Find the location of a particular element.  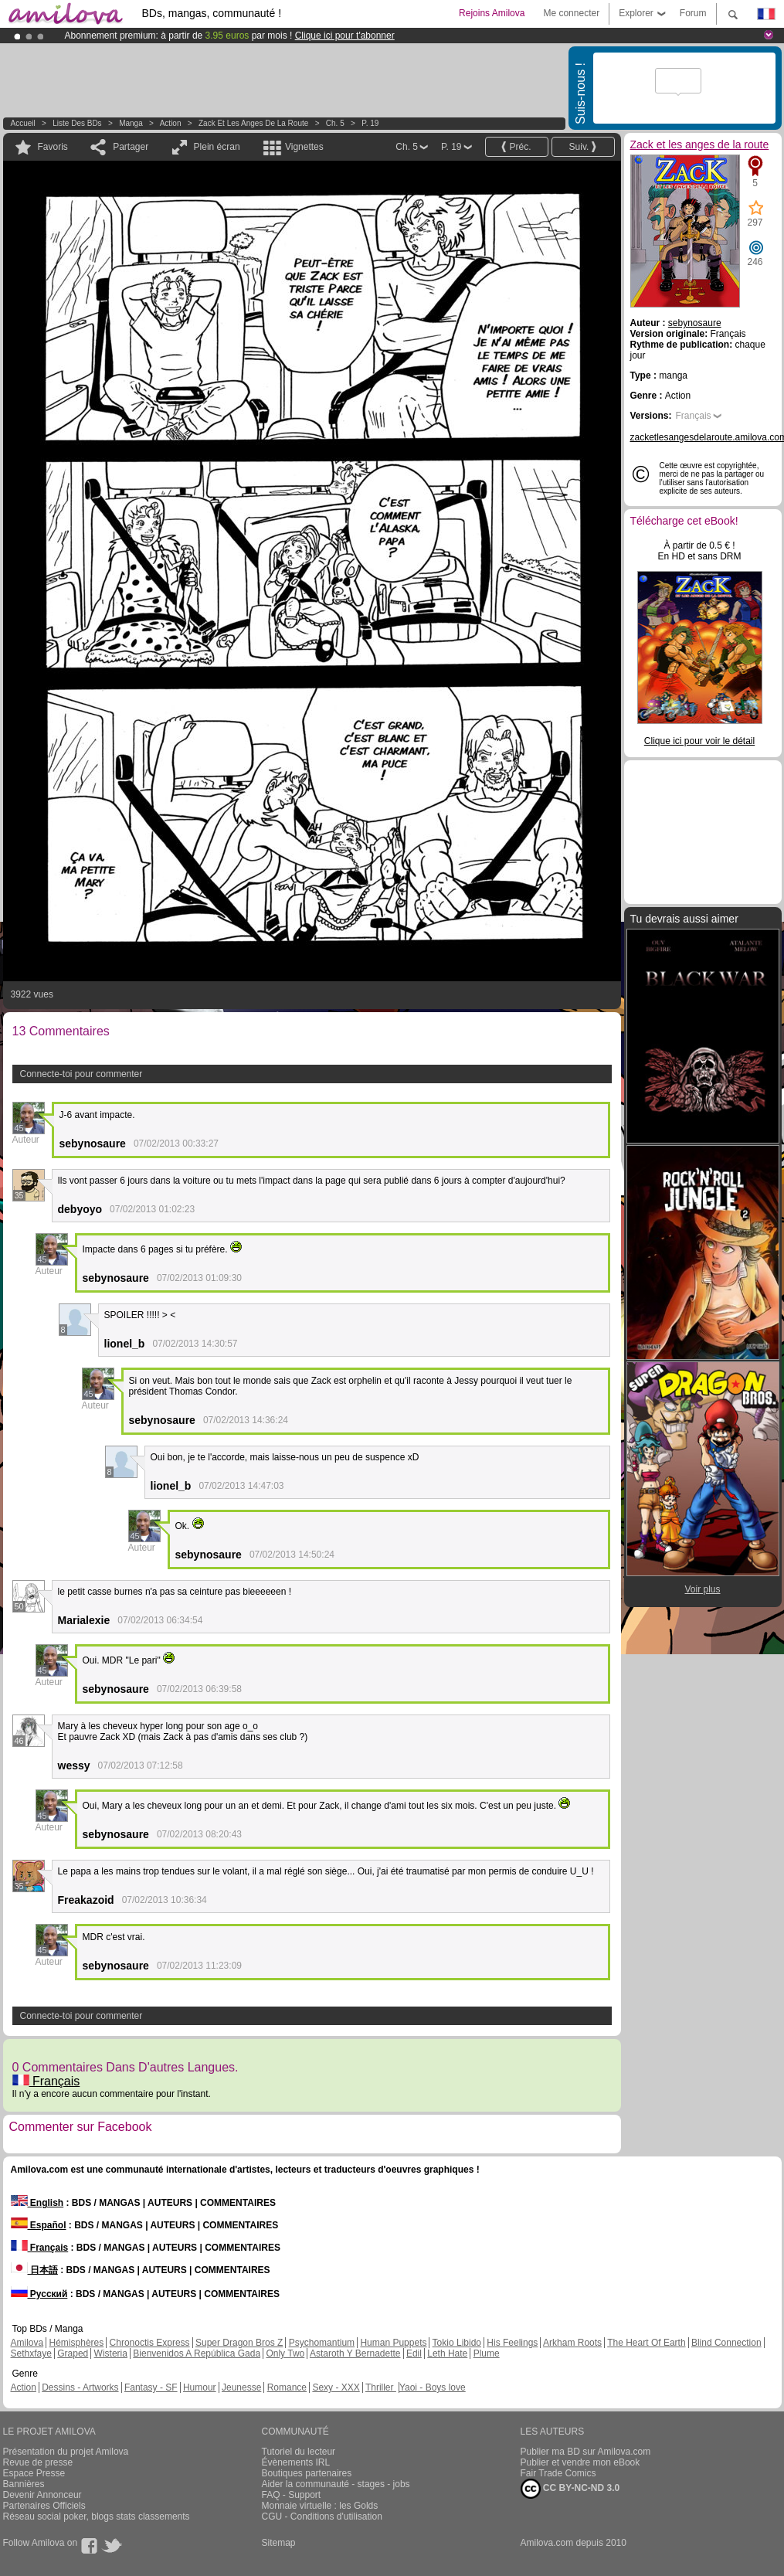

Publier ma BD sur Amilova.com is located at coordinates (586, 2451).